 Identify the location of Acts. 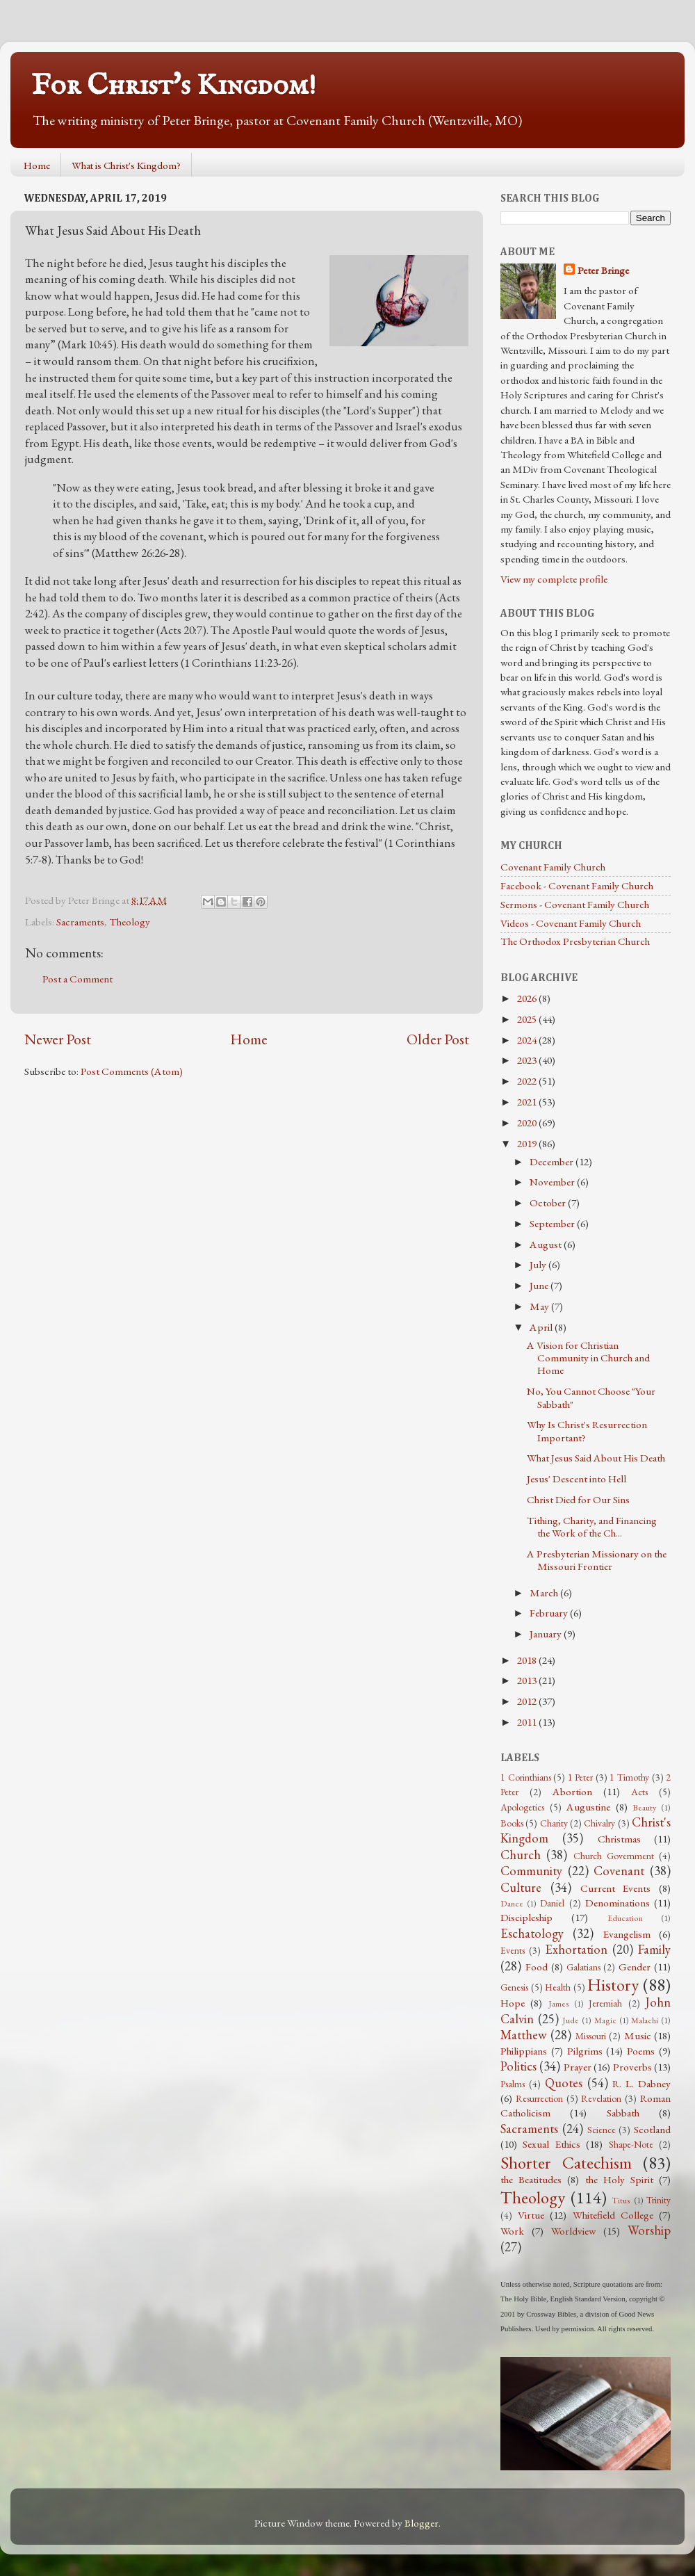
(639, 1791).